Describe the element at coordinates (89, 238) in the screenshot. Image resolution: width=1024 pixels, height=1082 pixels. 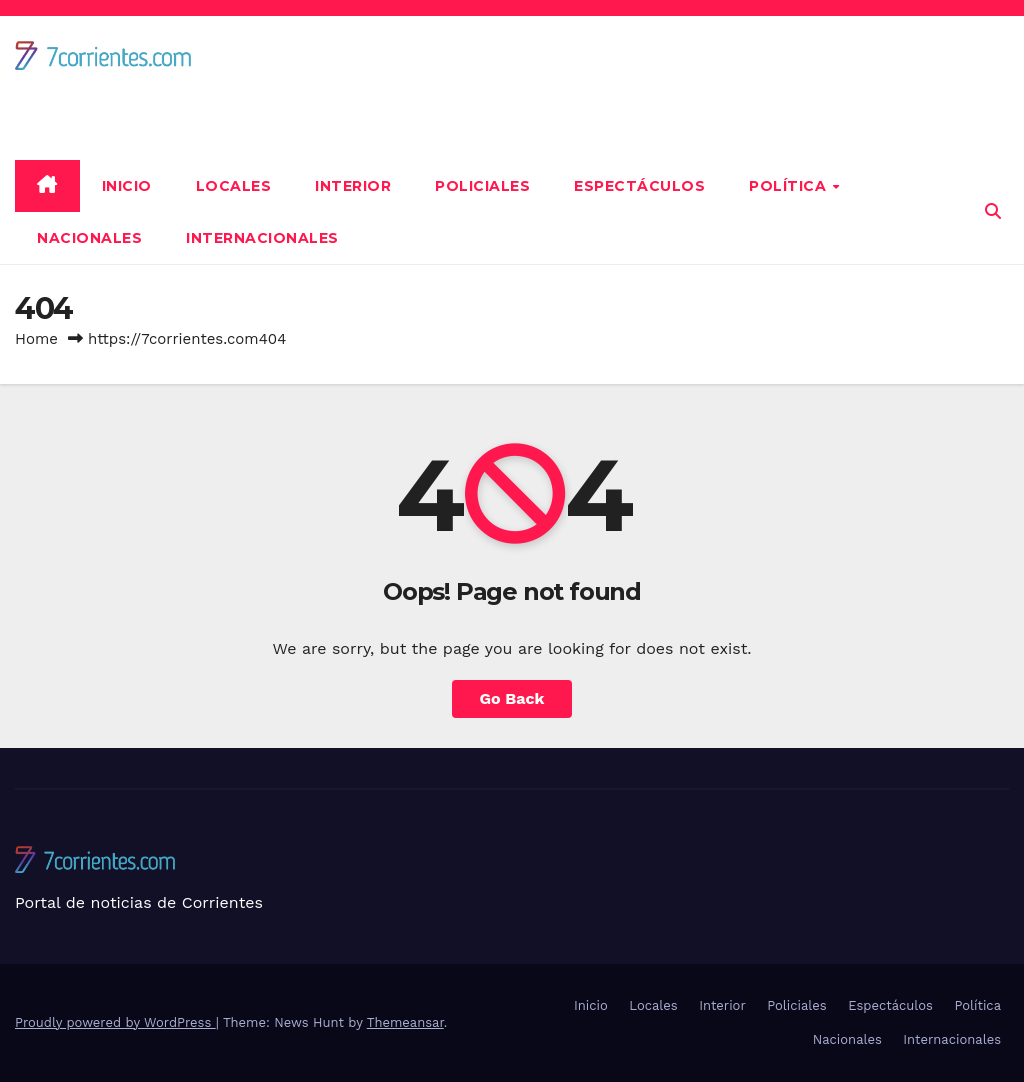
I see `Nacionales` at that location.